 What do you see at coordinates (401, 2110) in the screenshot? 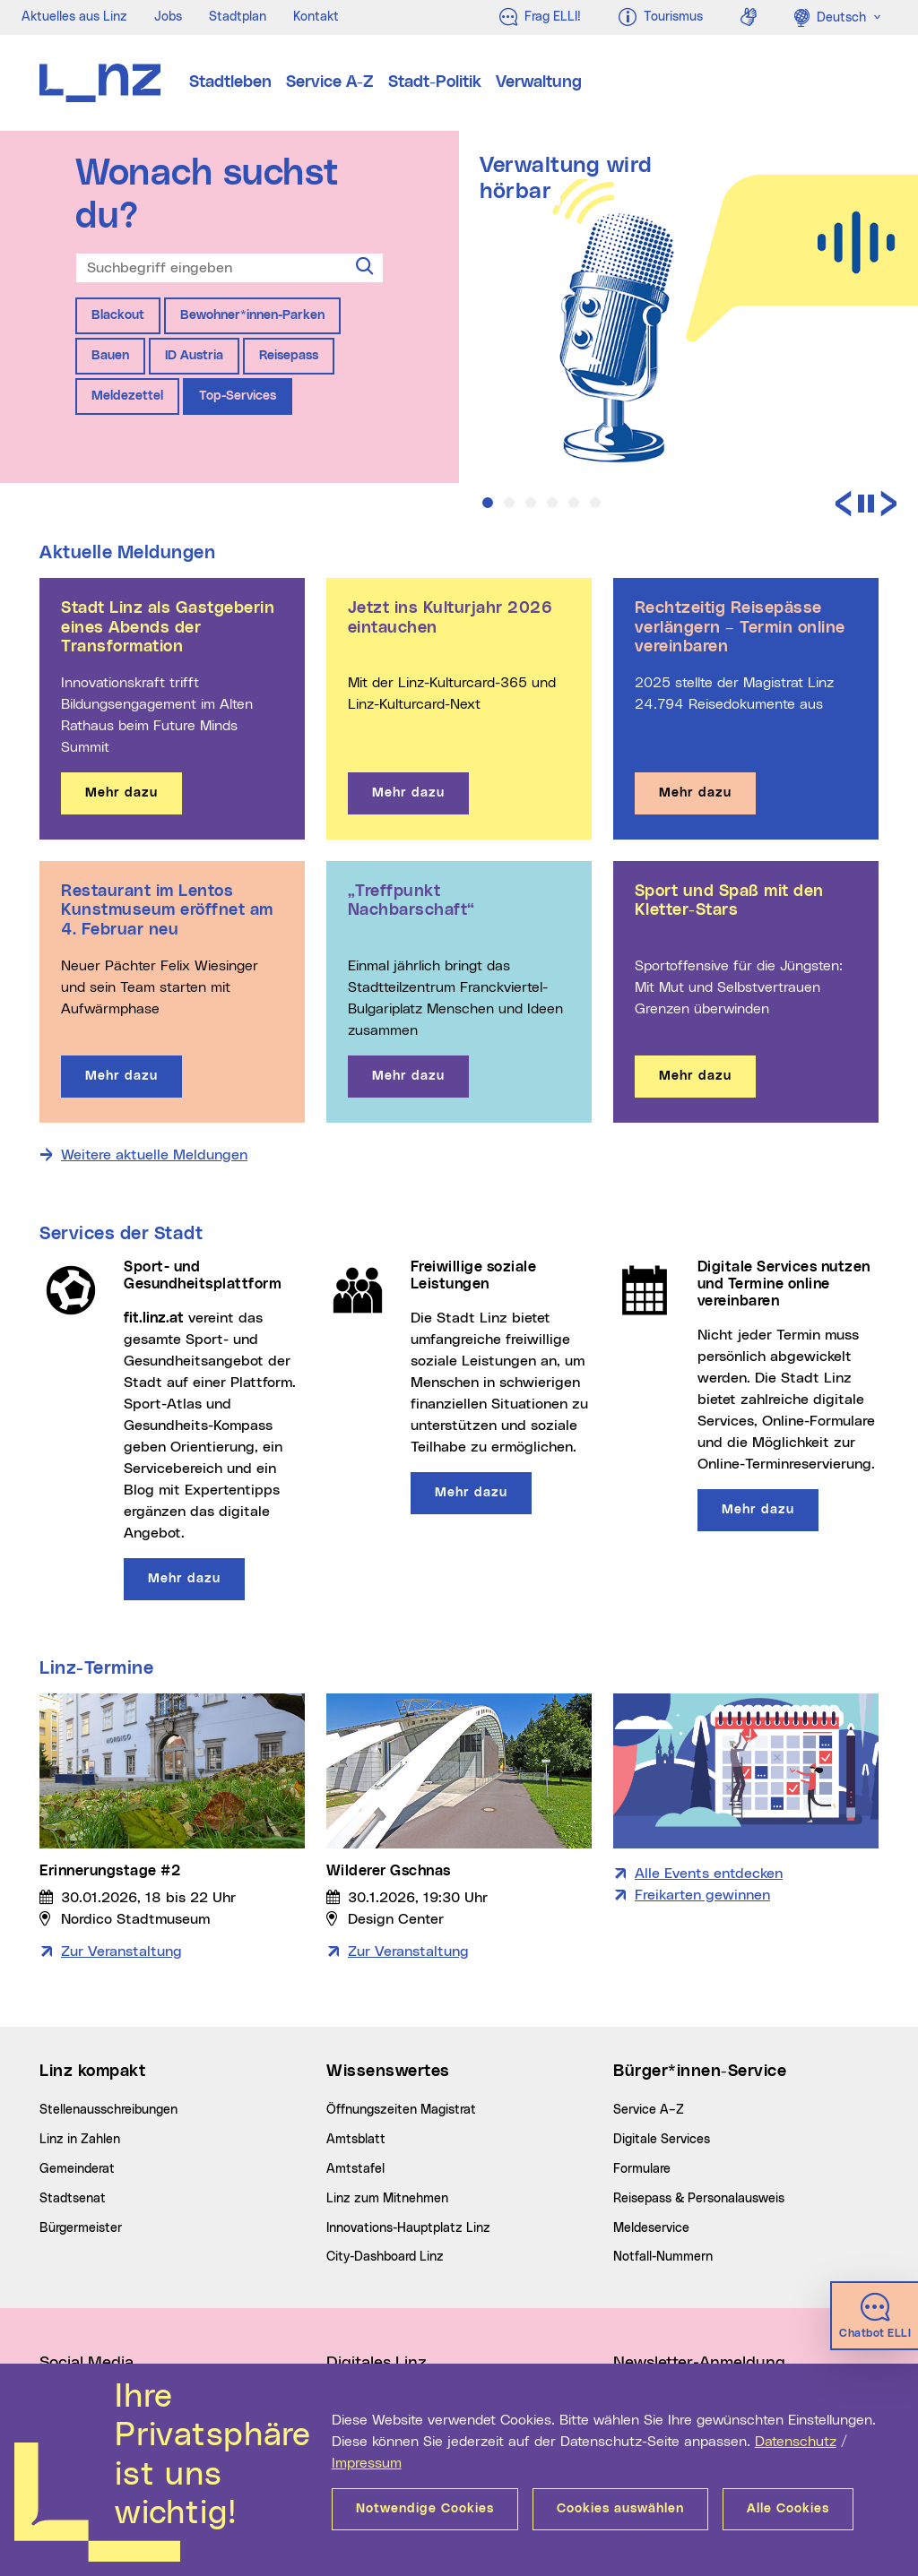
I see `Öffnungszeiten Magistrat` at bounding box center [401, 2110].